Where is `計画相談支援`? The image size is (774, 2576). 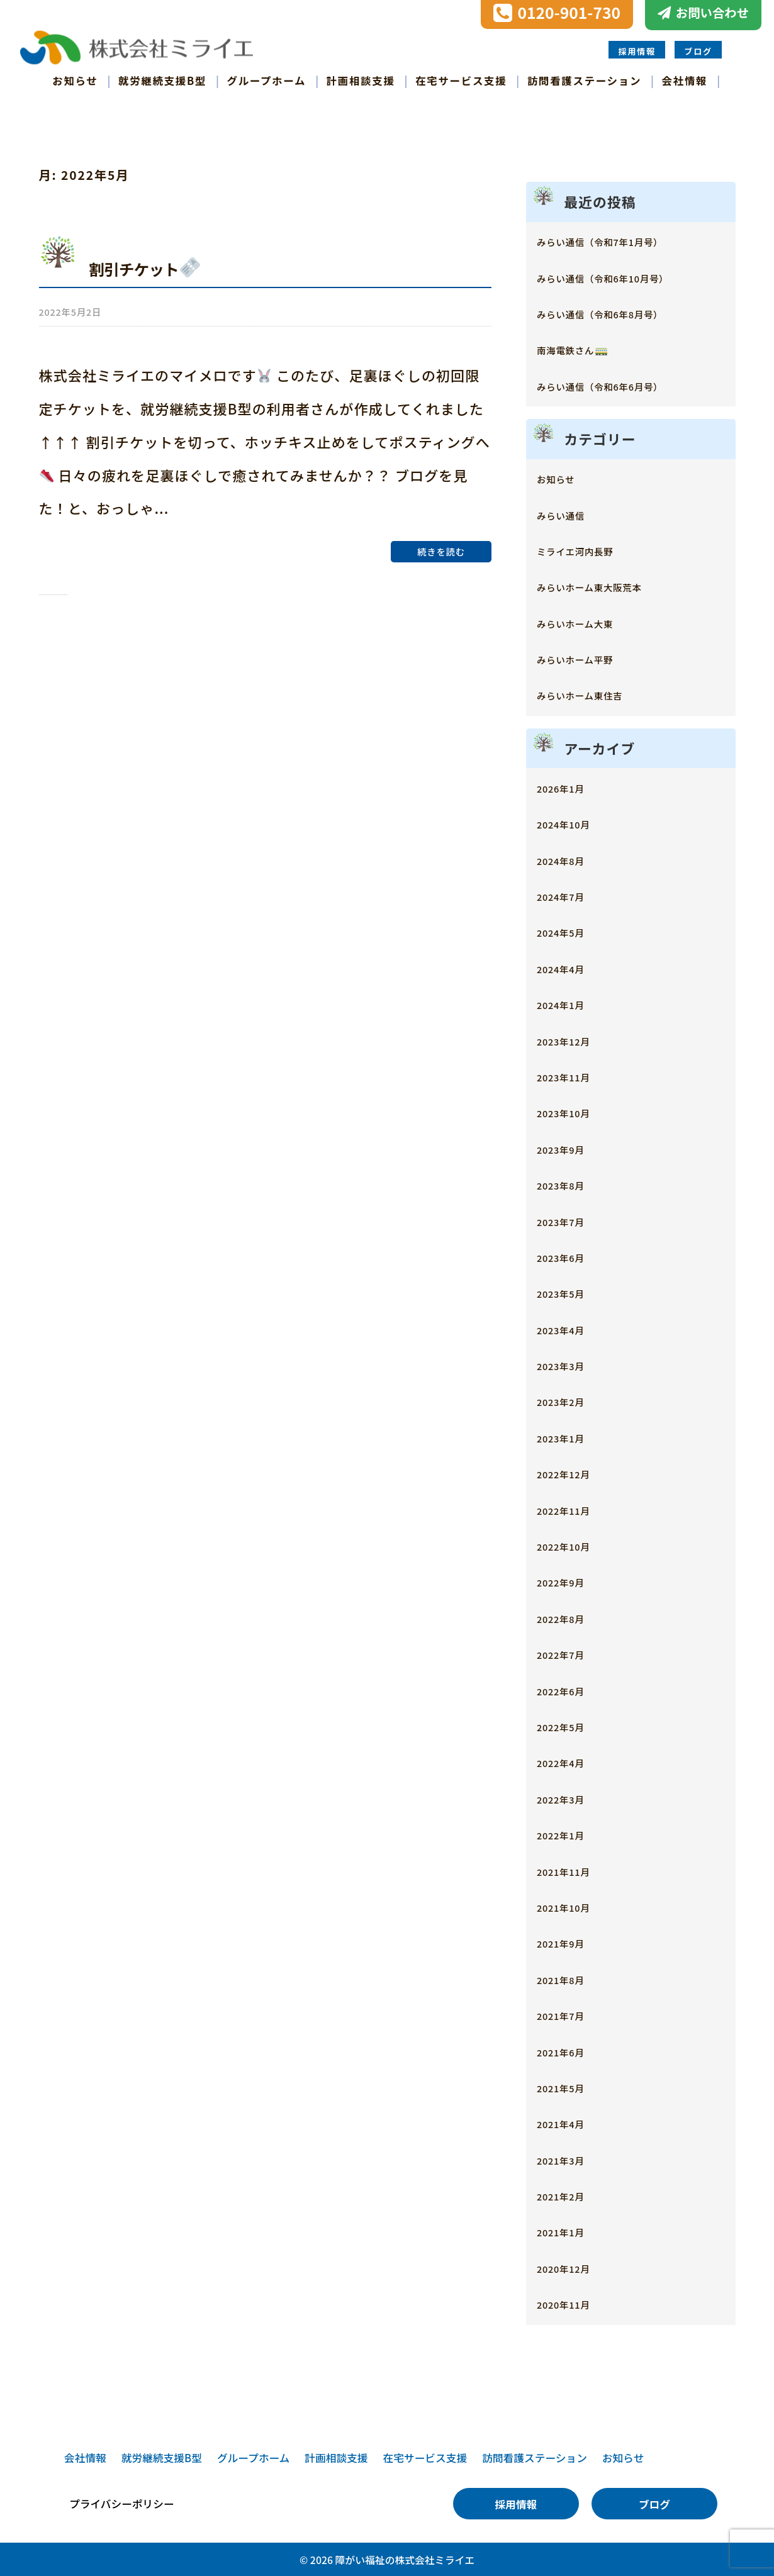
計画相談支援 is located at coordinates (361, 79).